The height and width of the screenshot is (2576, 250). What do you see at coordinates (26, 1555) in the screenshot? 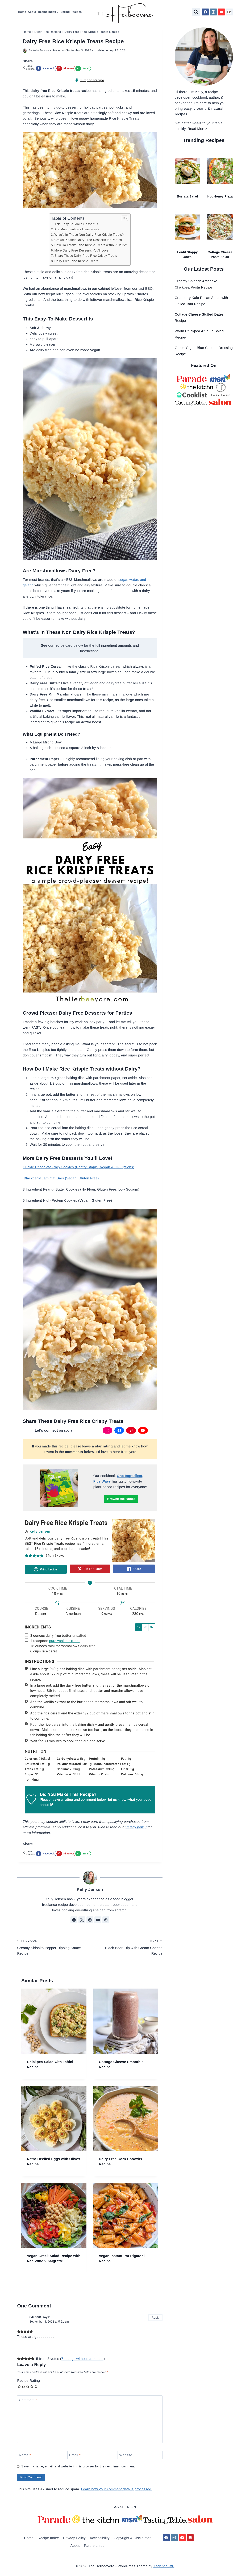
I see `[button]` at bounding box center [26, 1555].